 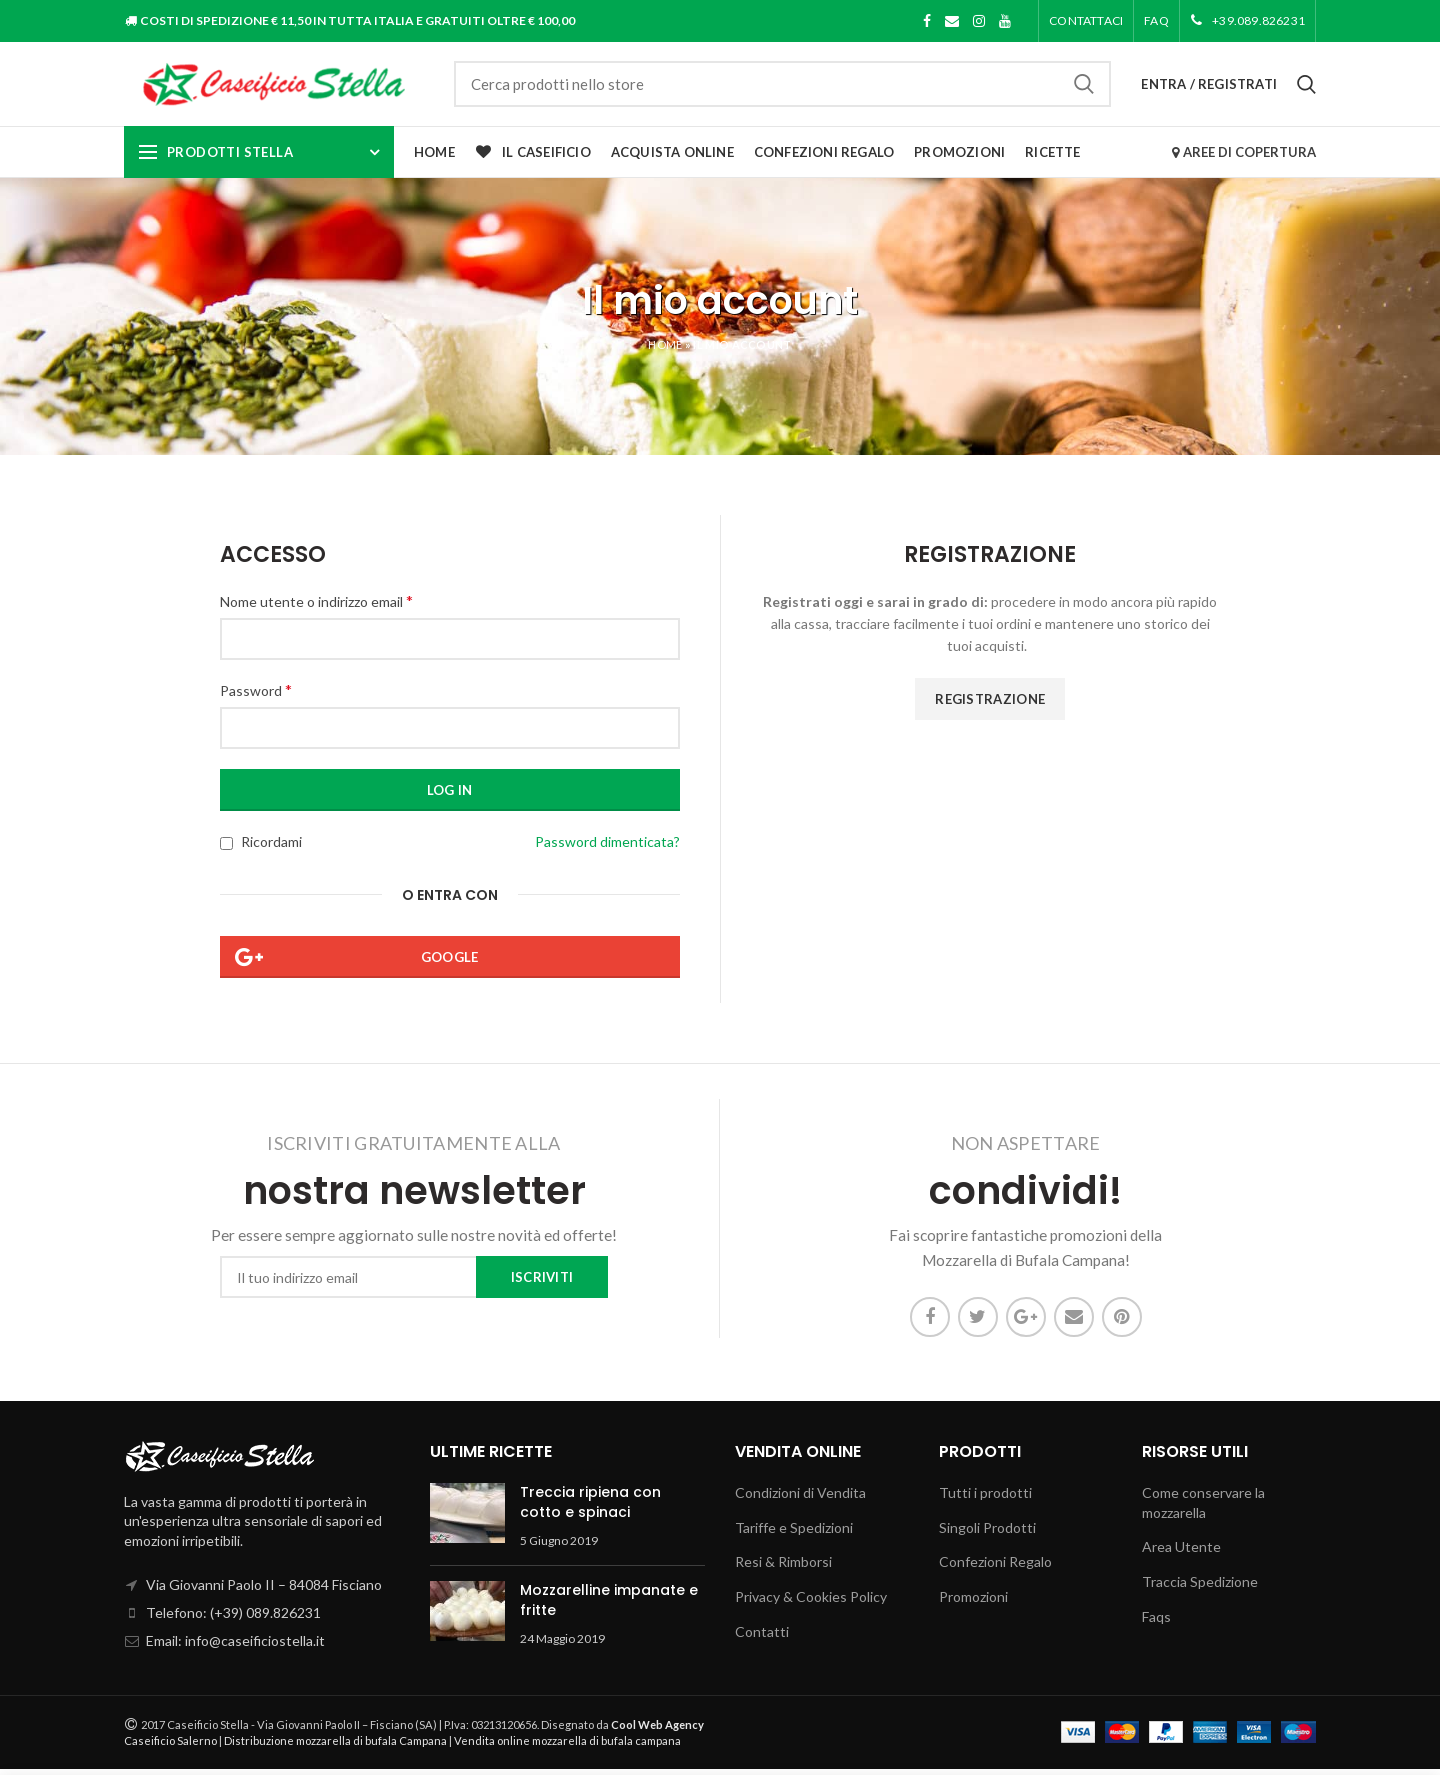 What do you see at coordinates (1243, 158) in the screenshot?
I see `AREE DI COPERTURA` at bounding box center [1243, 158].